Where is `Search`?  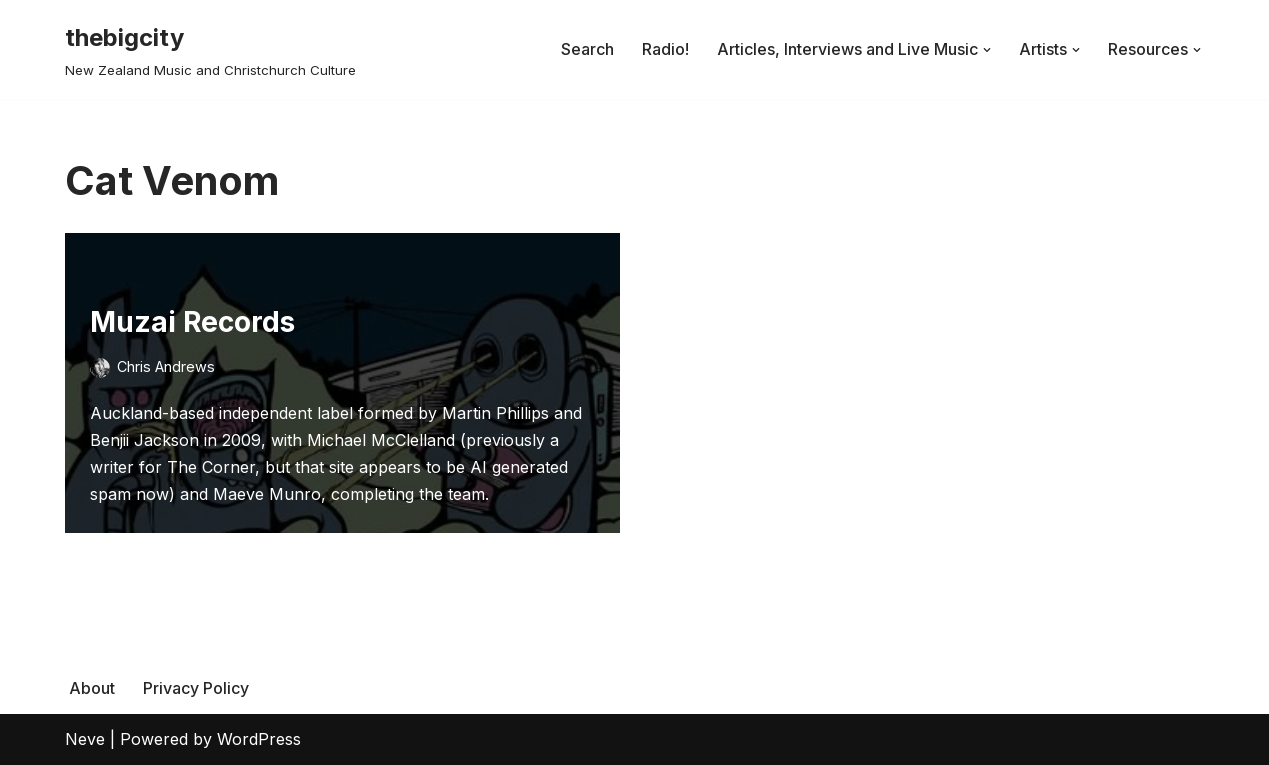
Search is located at coordinates (587, 49).